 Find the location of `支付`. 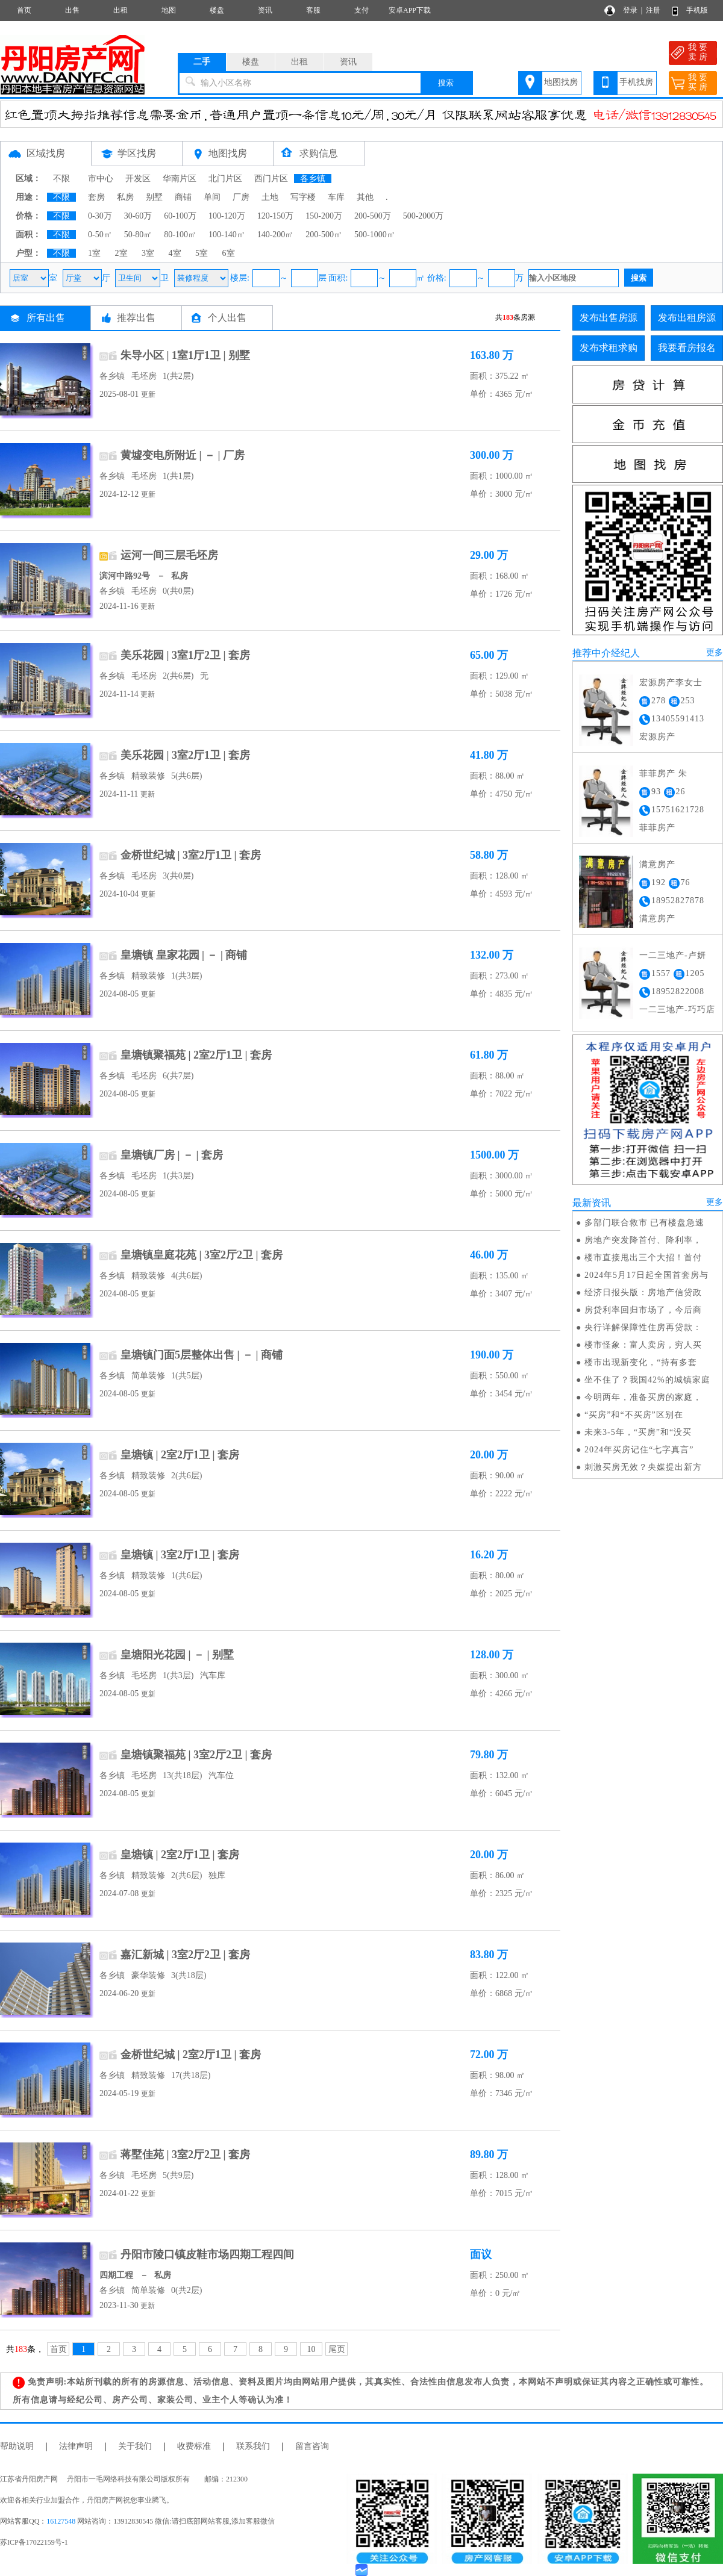

支付 is located at coordinates (361, 10).